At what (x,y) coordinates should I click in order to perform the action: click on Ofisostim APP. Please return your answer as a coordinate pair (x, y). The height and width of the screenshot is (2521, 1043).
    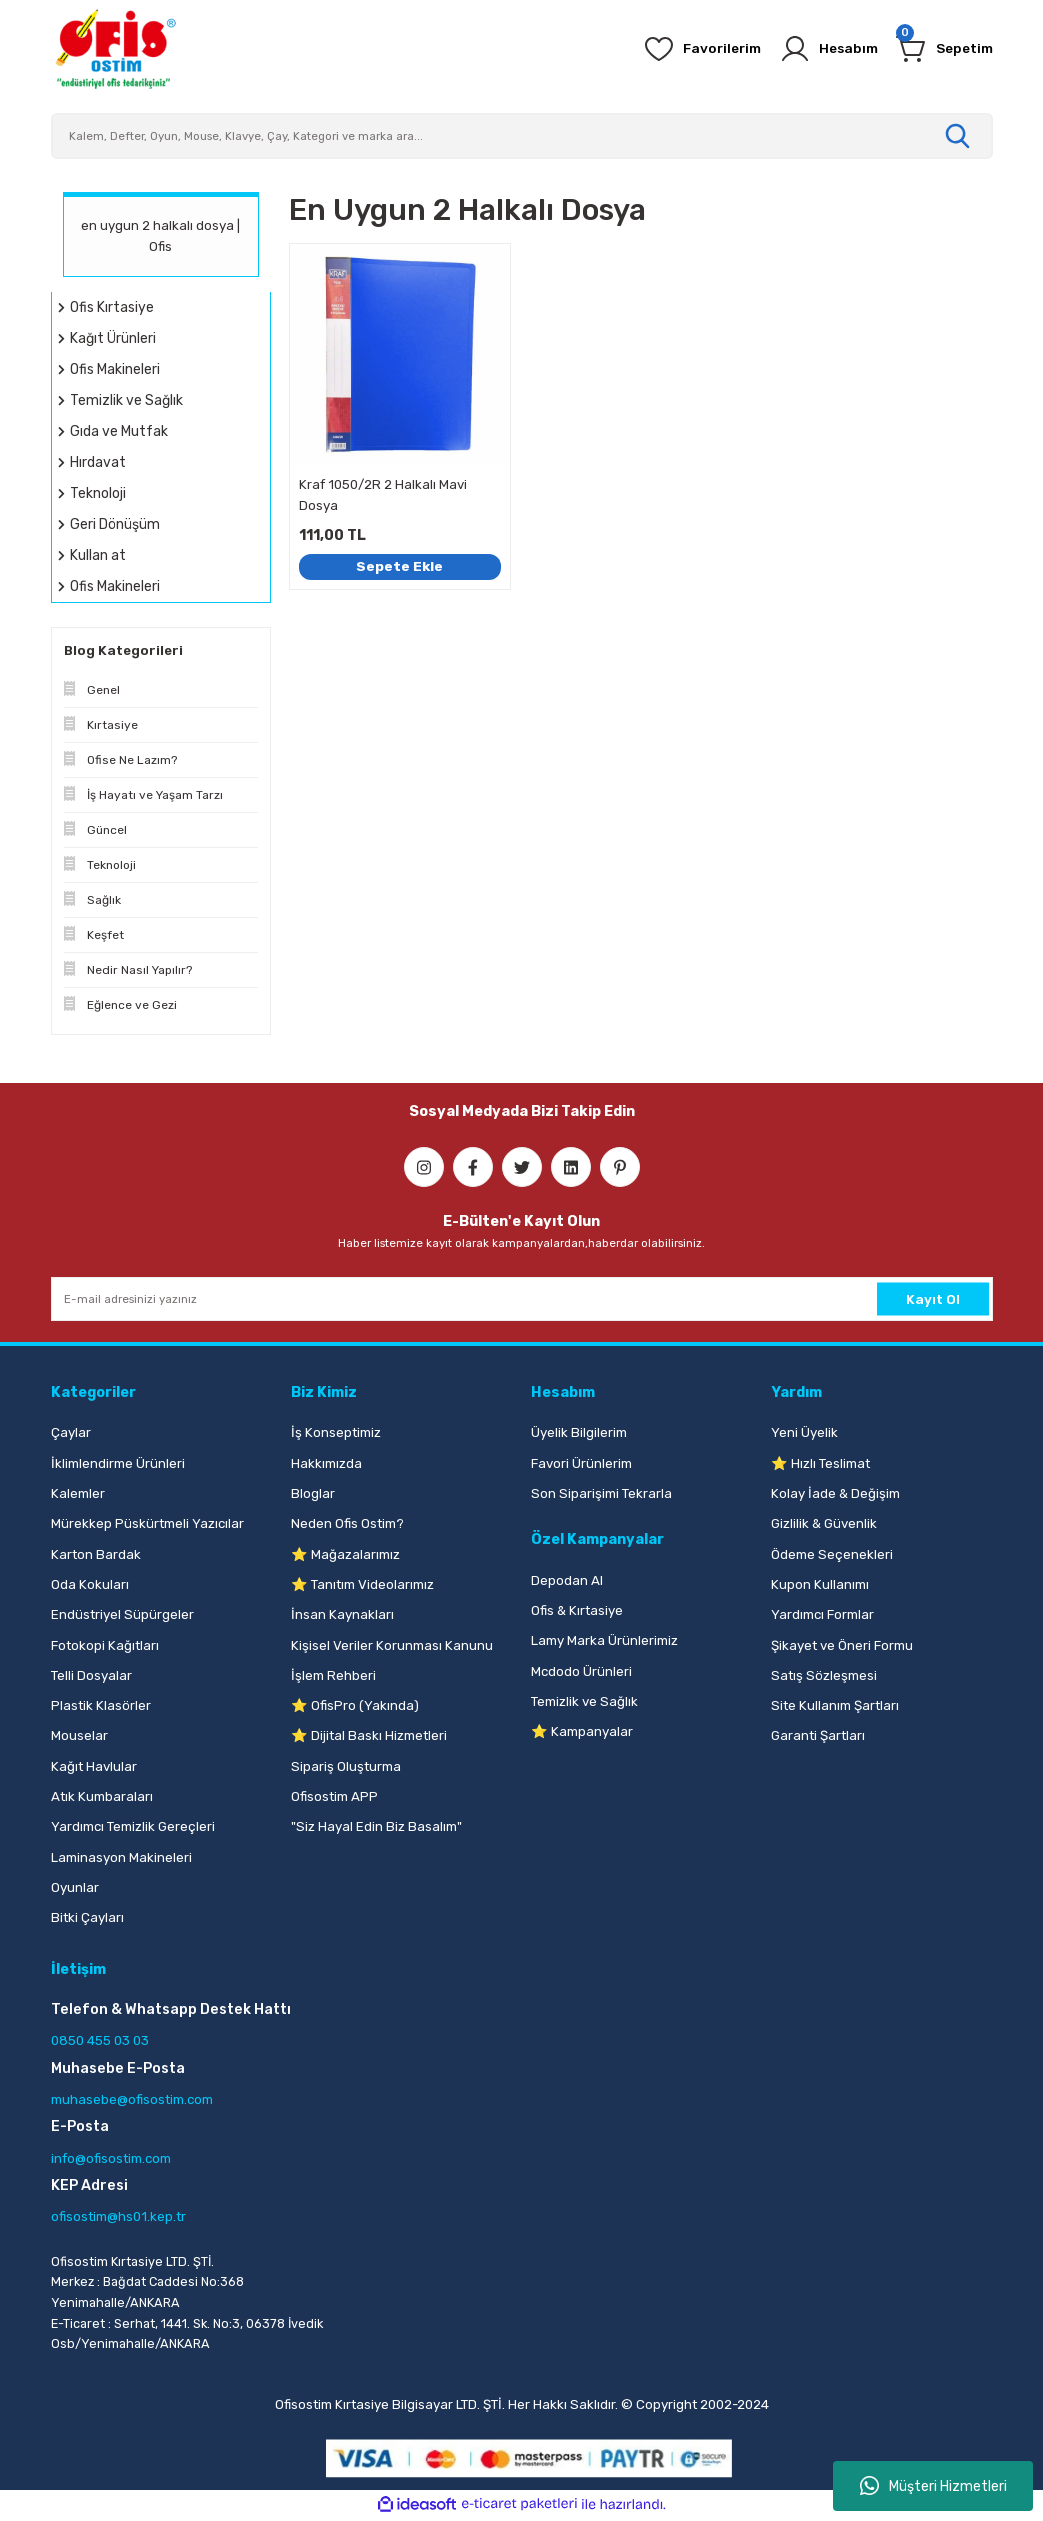
    Looking at the image, I should click on (334, 1796).